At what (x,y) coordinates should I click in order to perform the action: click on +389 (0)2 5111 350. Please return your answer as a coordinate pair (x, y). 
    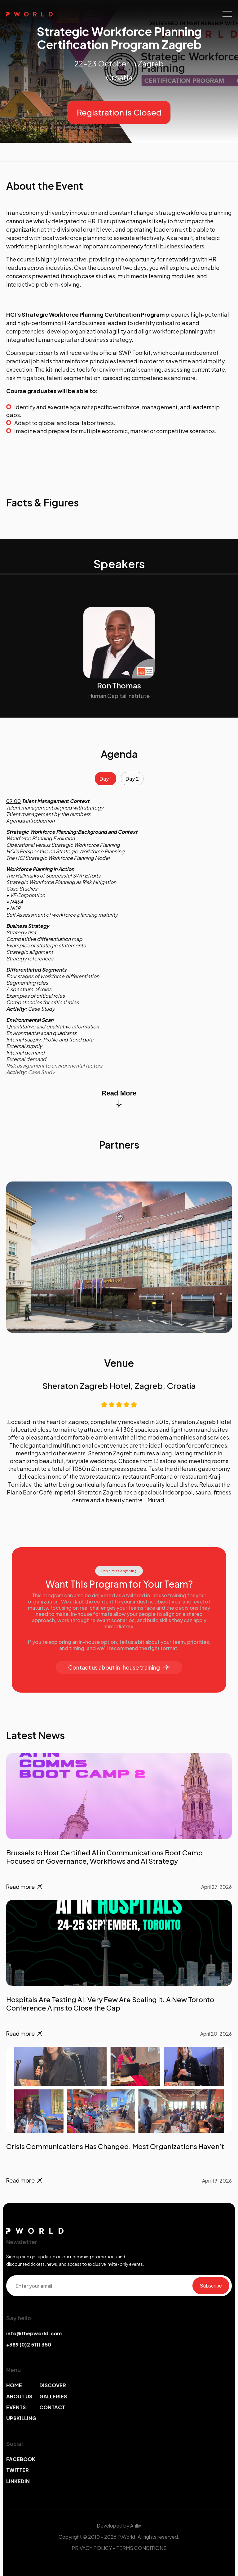
    Looking at the image, I should click on (28, 2344).